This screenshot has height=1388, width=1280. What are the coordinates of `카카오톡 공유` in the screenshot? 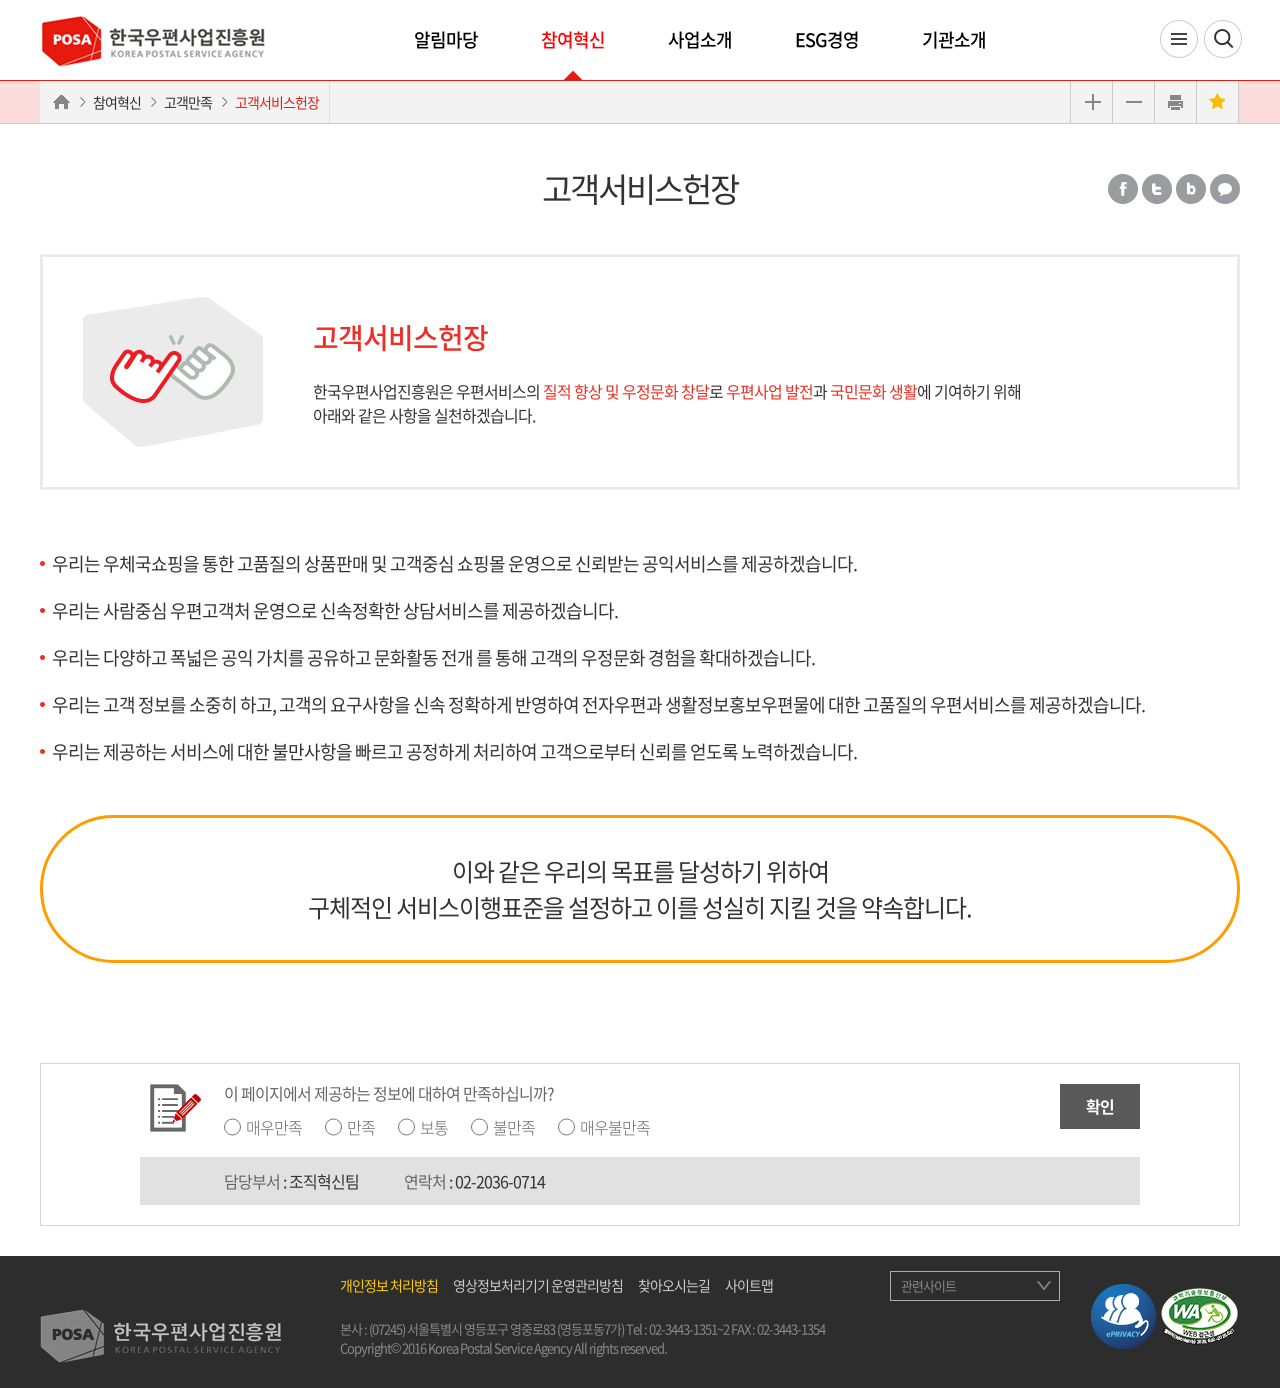 It's located at (1225, 189).